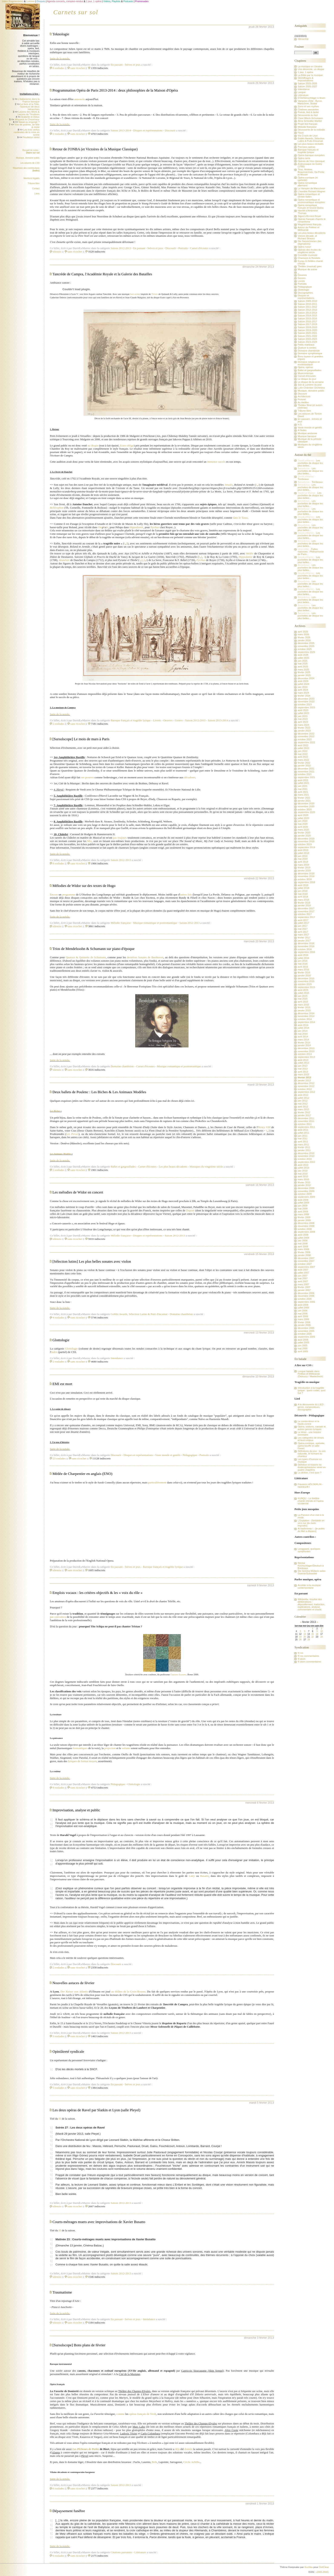 The width and height of the screenshot is (334, 2576). What do you see at coordinates (311, 161) in the screenshot?
I see `Opéras de l'ère classique` at bounding box center [311, 161].